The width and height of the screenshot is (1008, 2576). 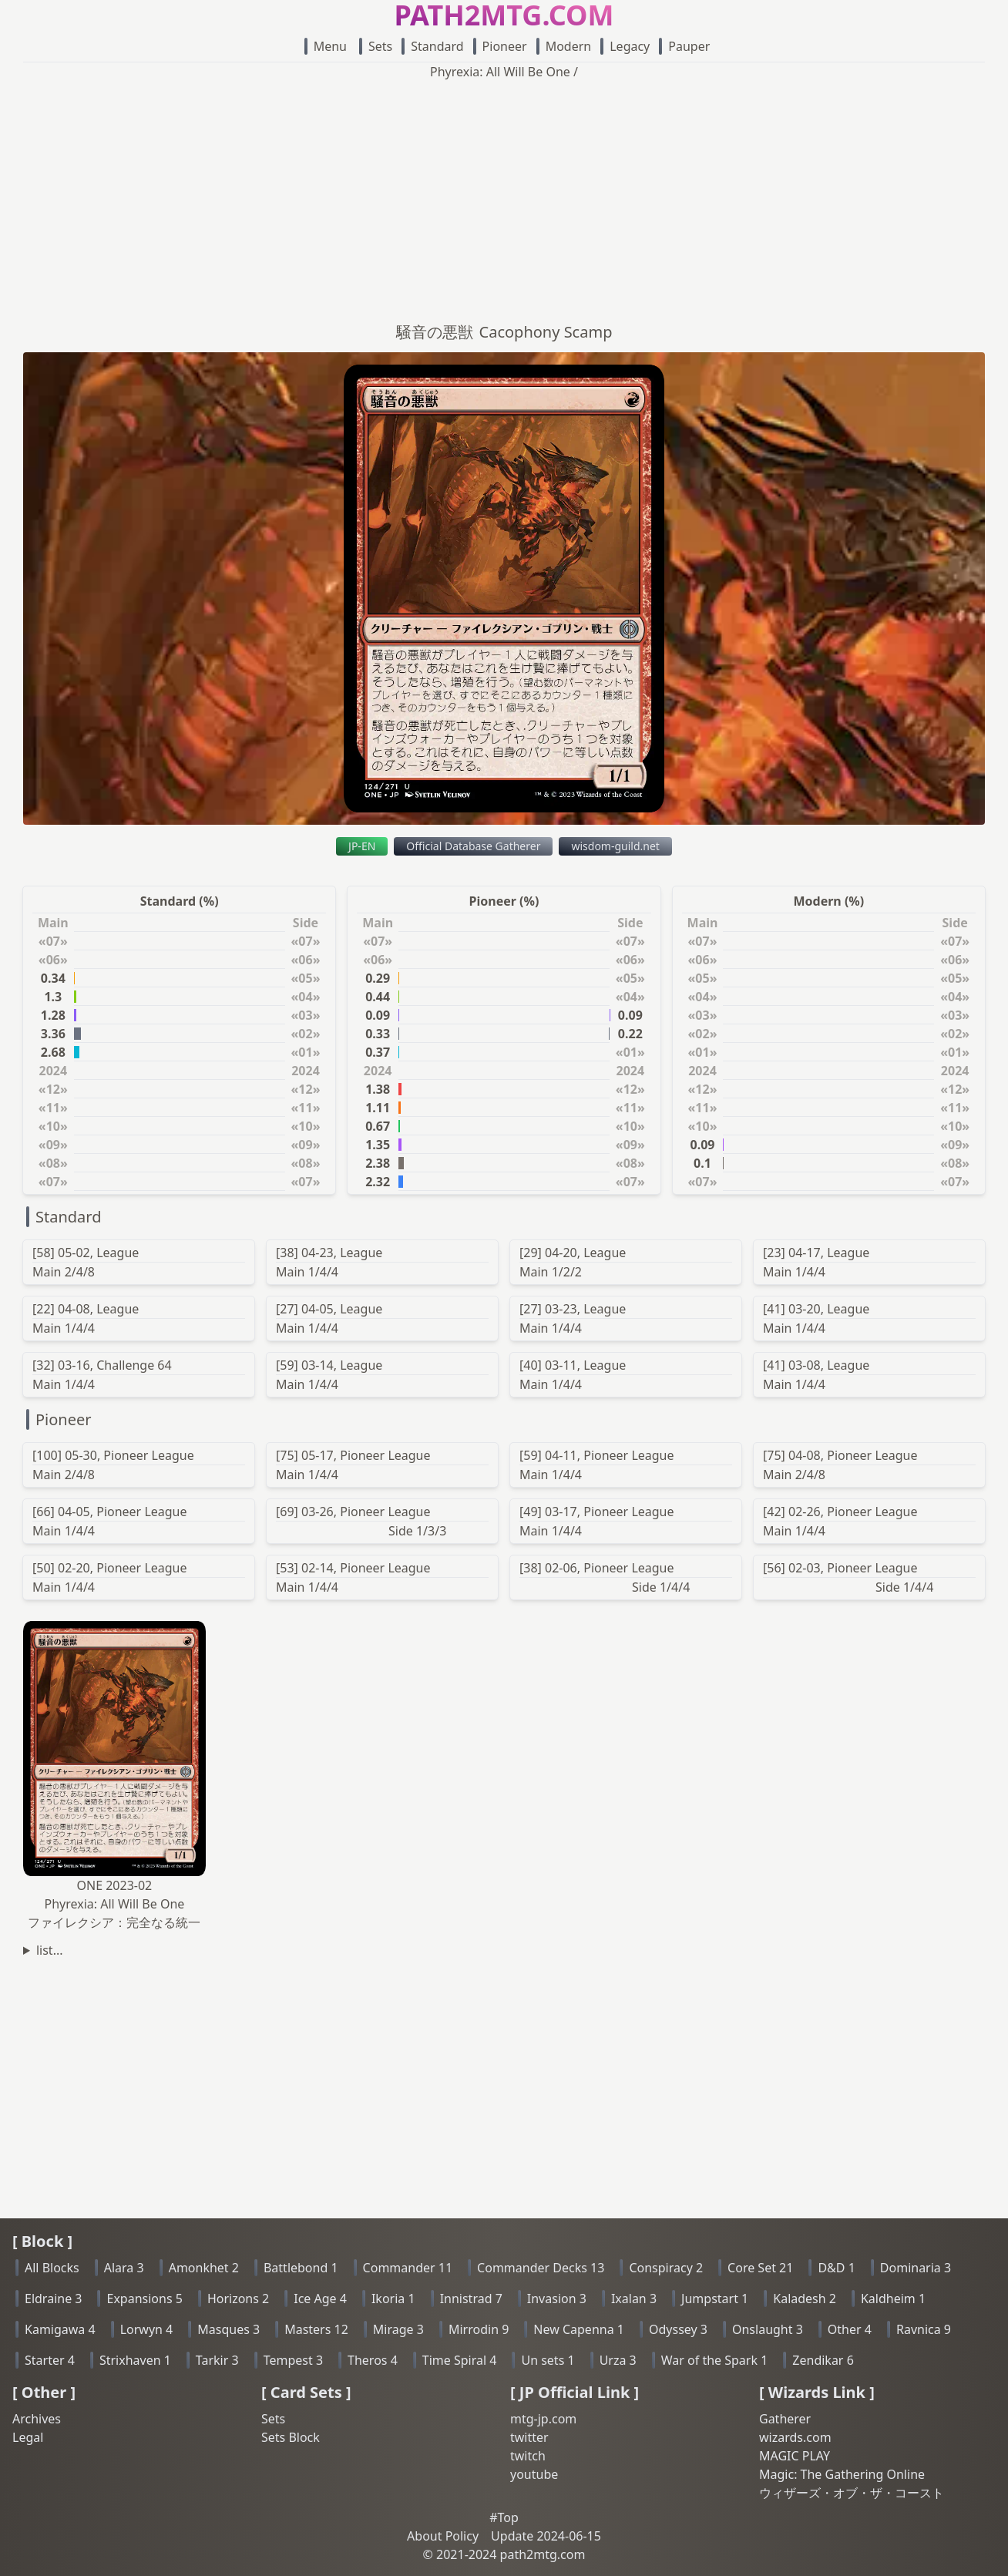 What do you see at coordinates (146, 2329) in the screenshot?
I see `Lorwyn 4` at bounding box center [146, 2329].